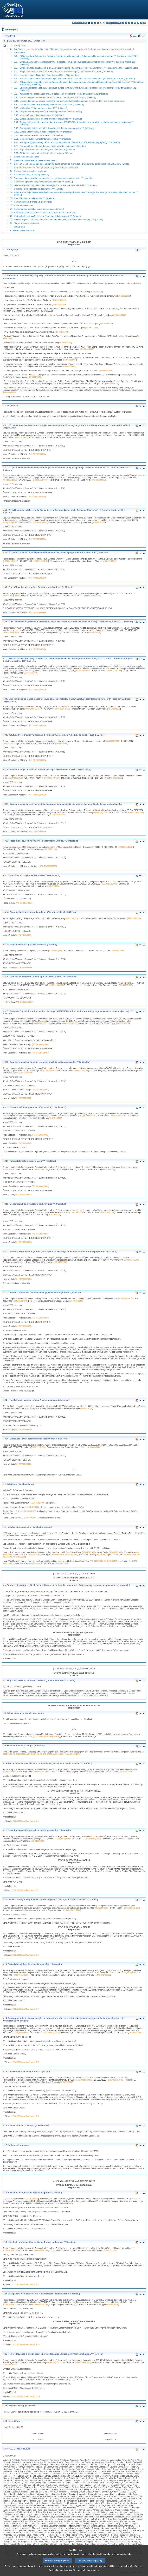 The width and height of the screenshot is (148, 2576). I want to click on 2008/0167(CNS), so click(51, 778).